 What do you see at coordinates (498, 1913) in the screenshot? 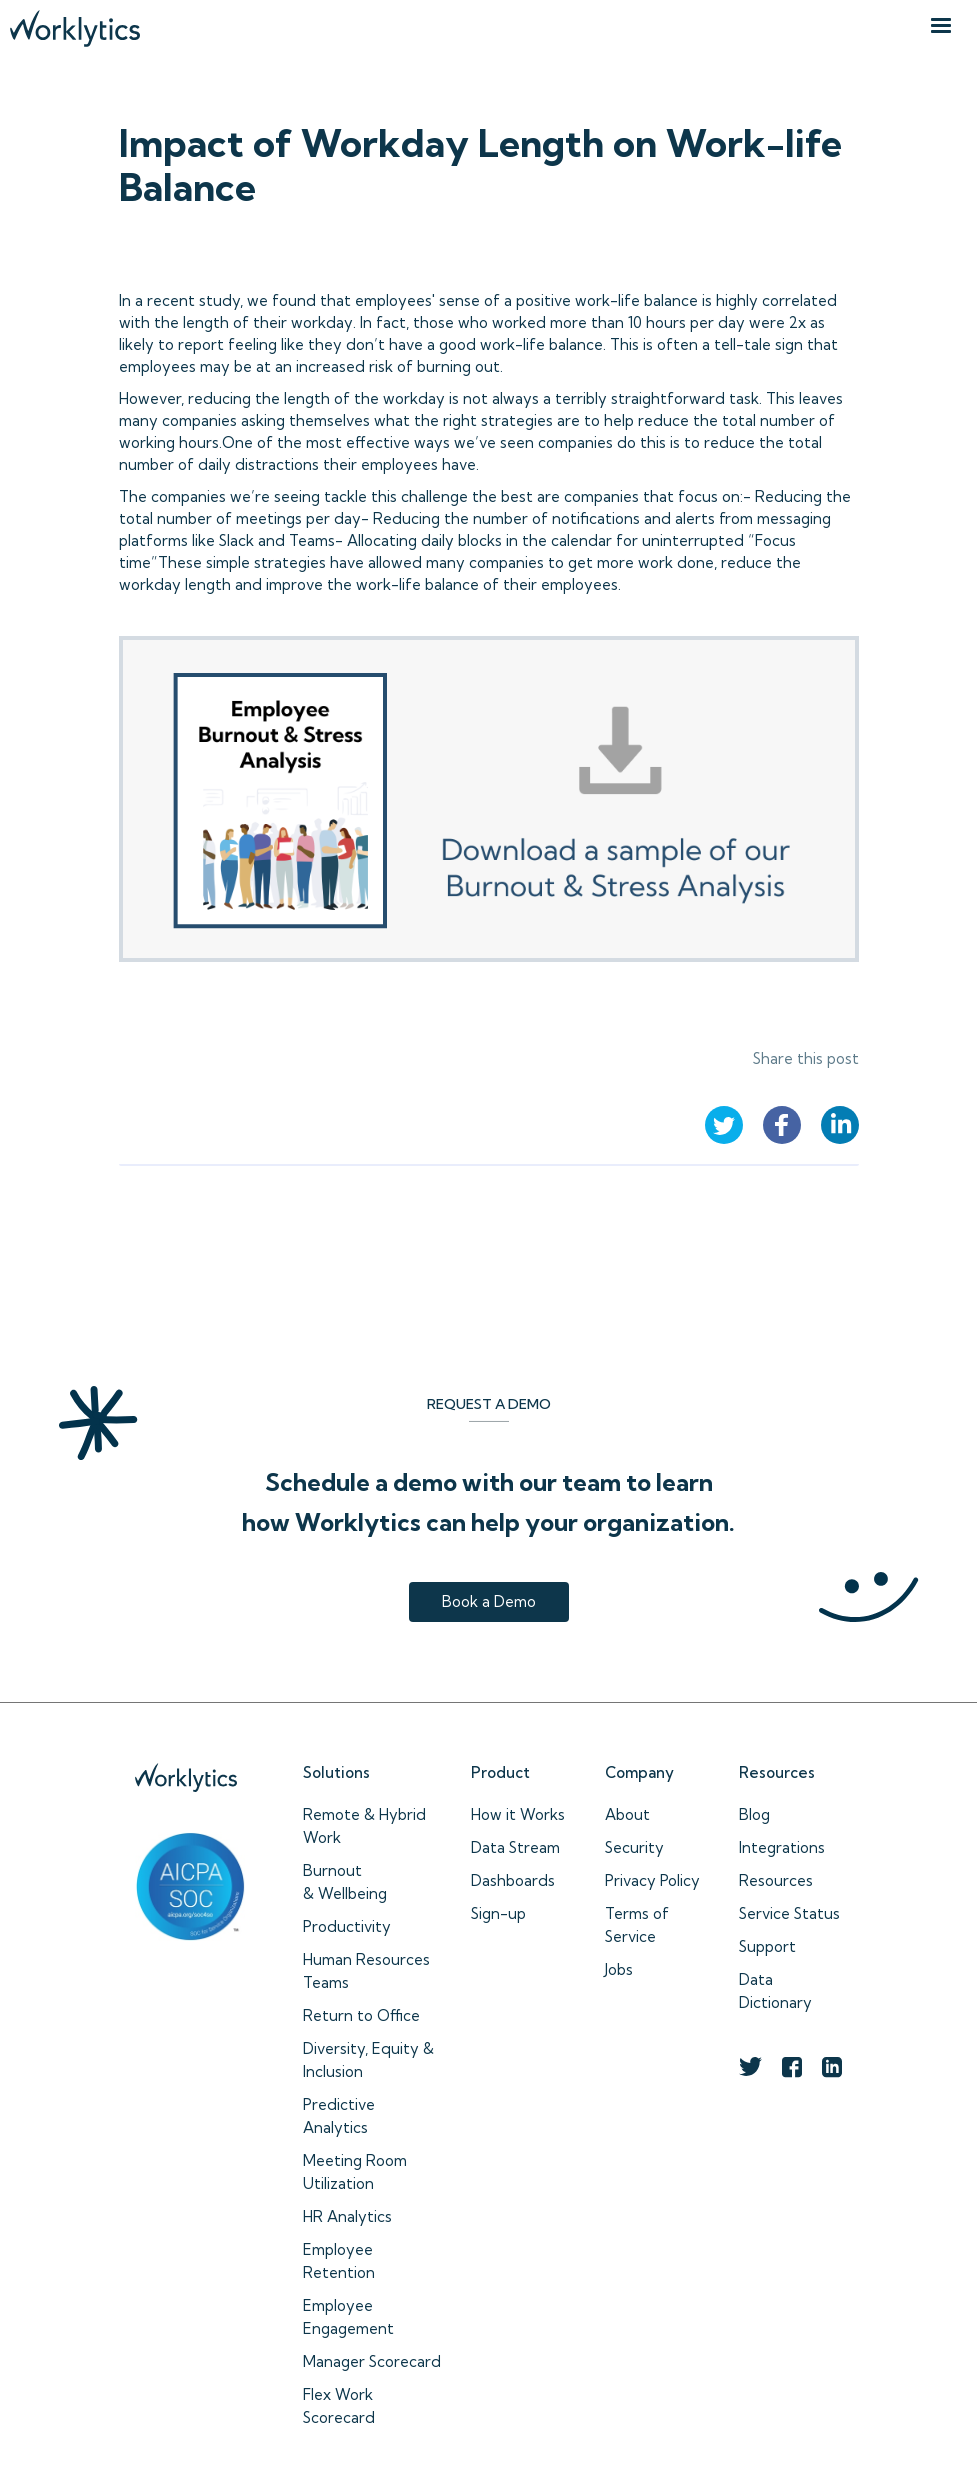
I see `Sign-up` at bounding box center [498, 1913].